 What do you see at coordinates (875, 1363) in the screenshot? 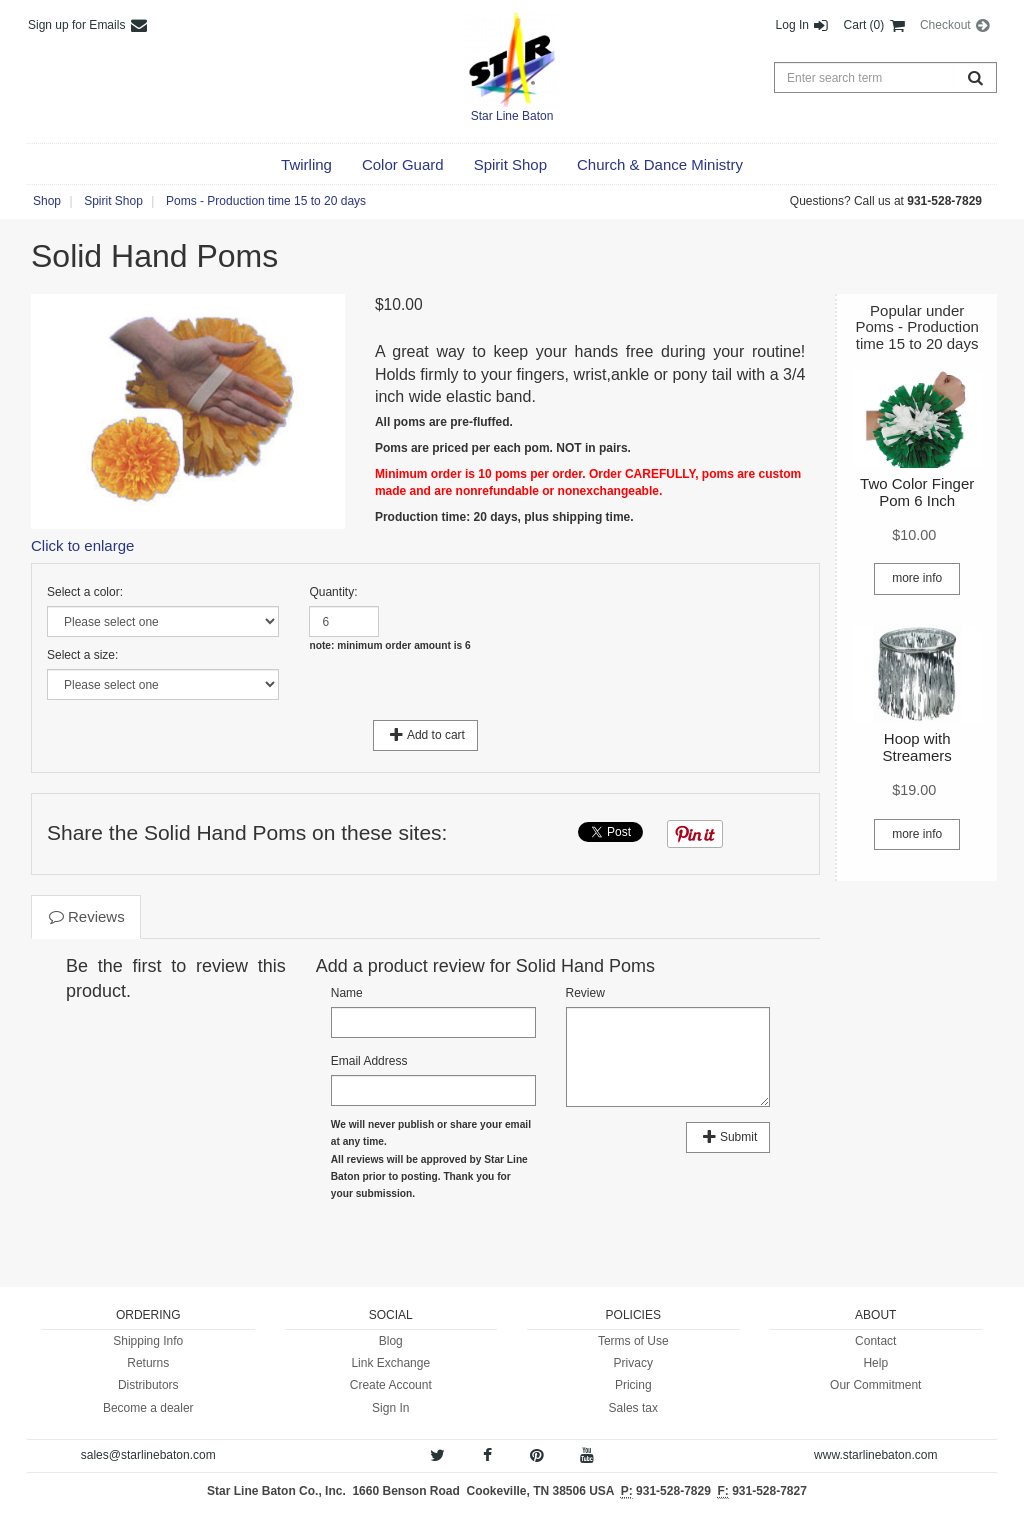
I see `Help` at bounding box center [875, 1363].